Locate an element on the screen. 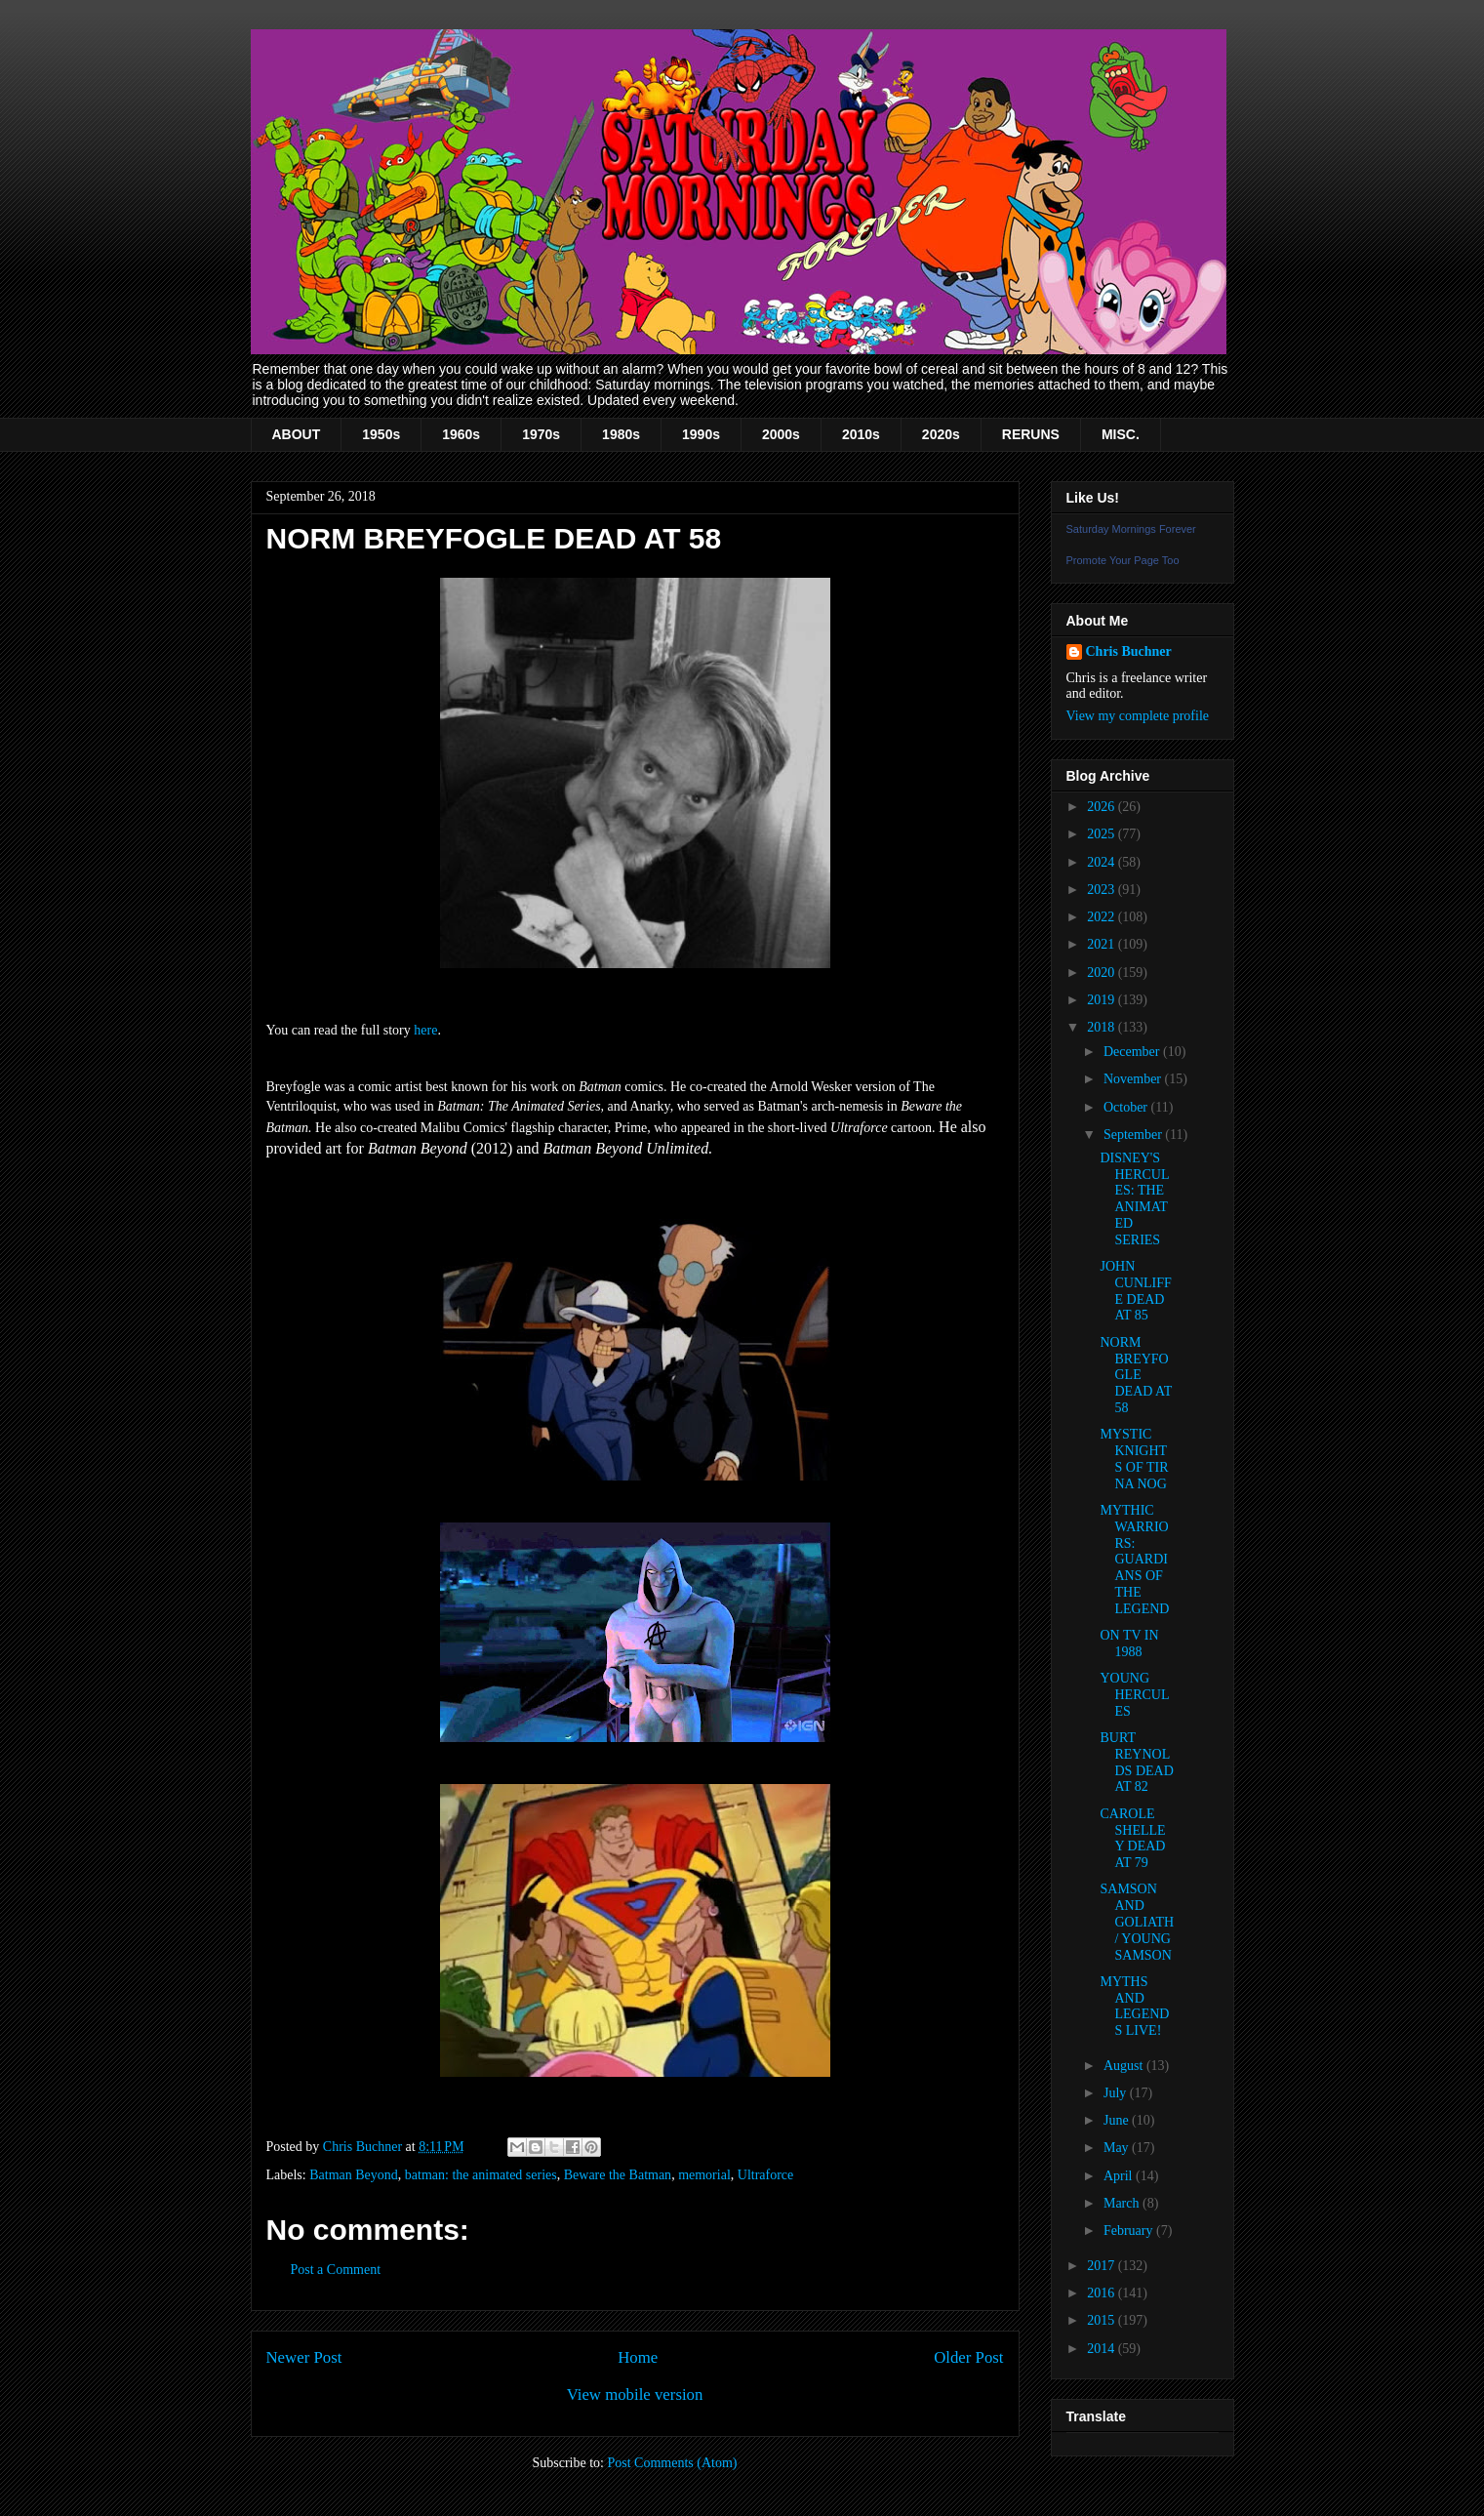 The image size is (1484, 2516). 1980s is located at coordinates (621, 434).